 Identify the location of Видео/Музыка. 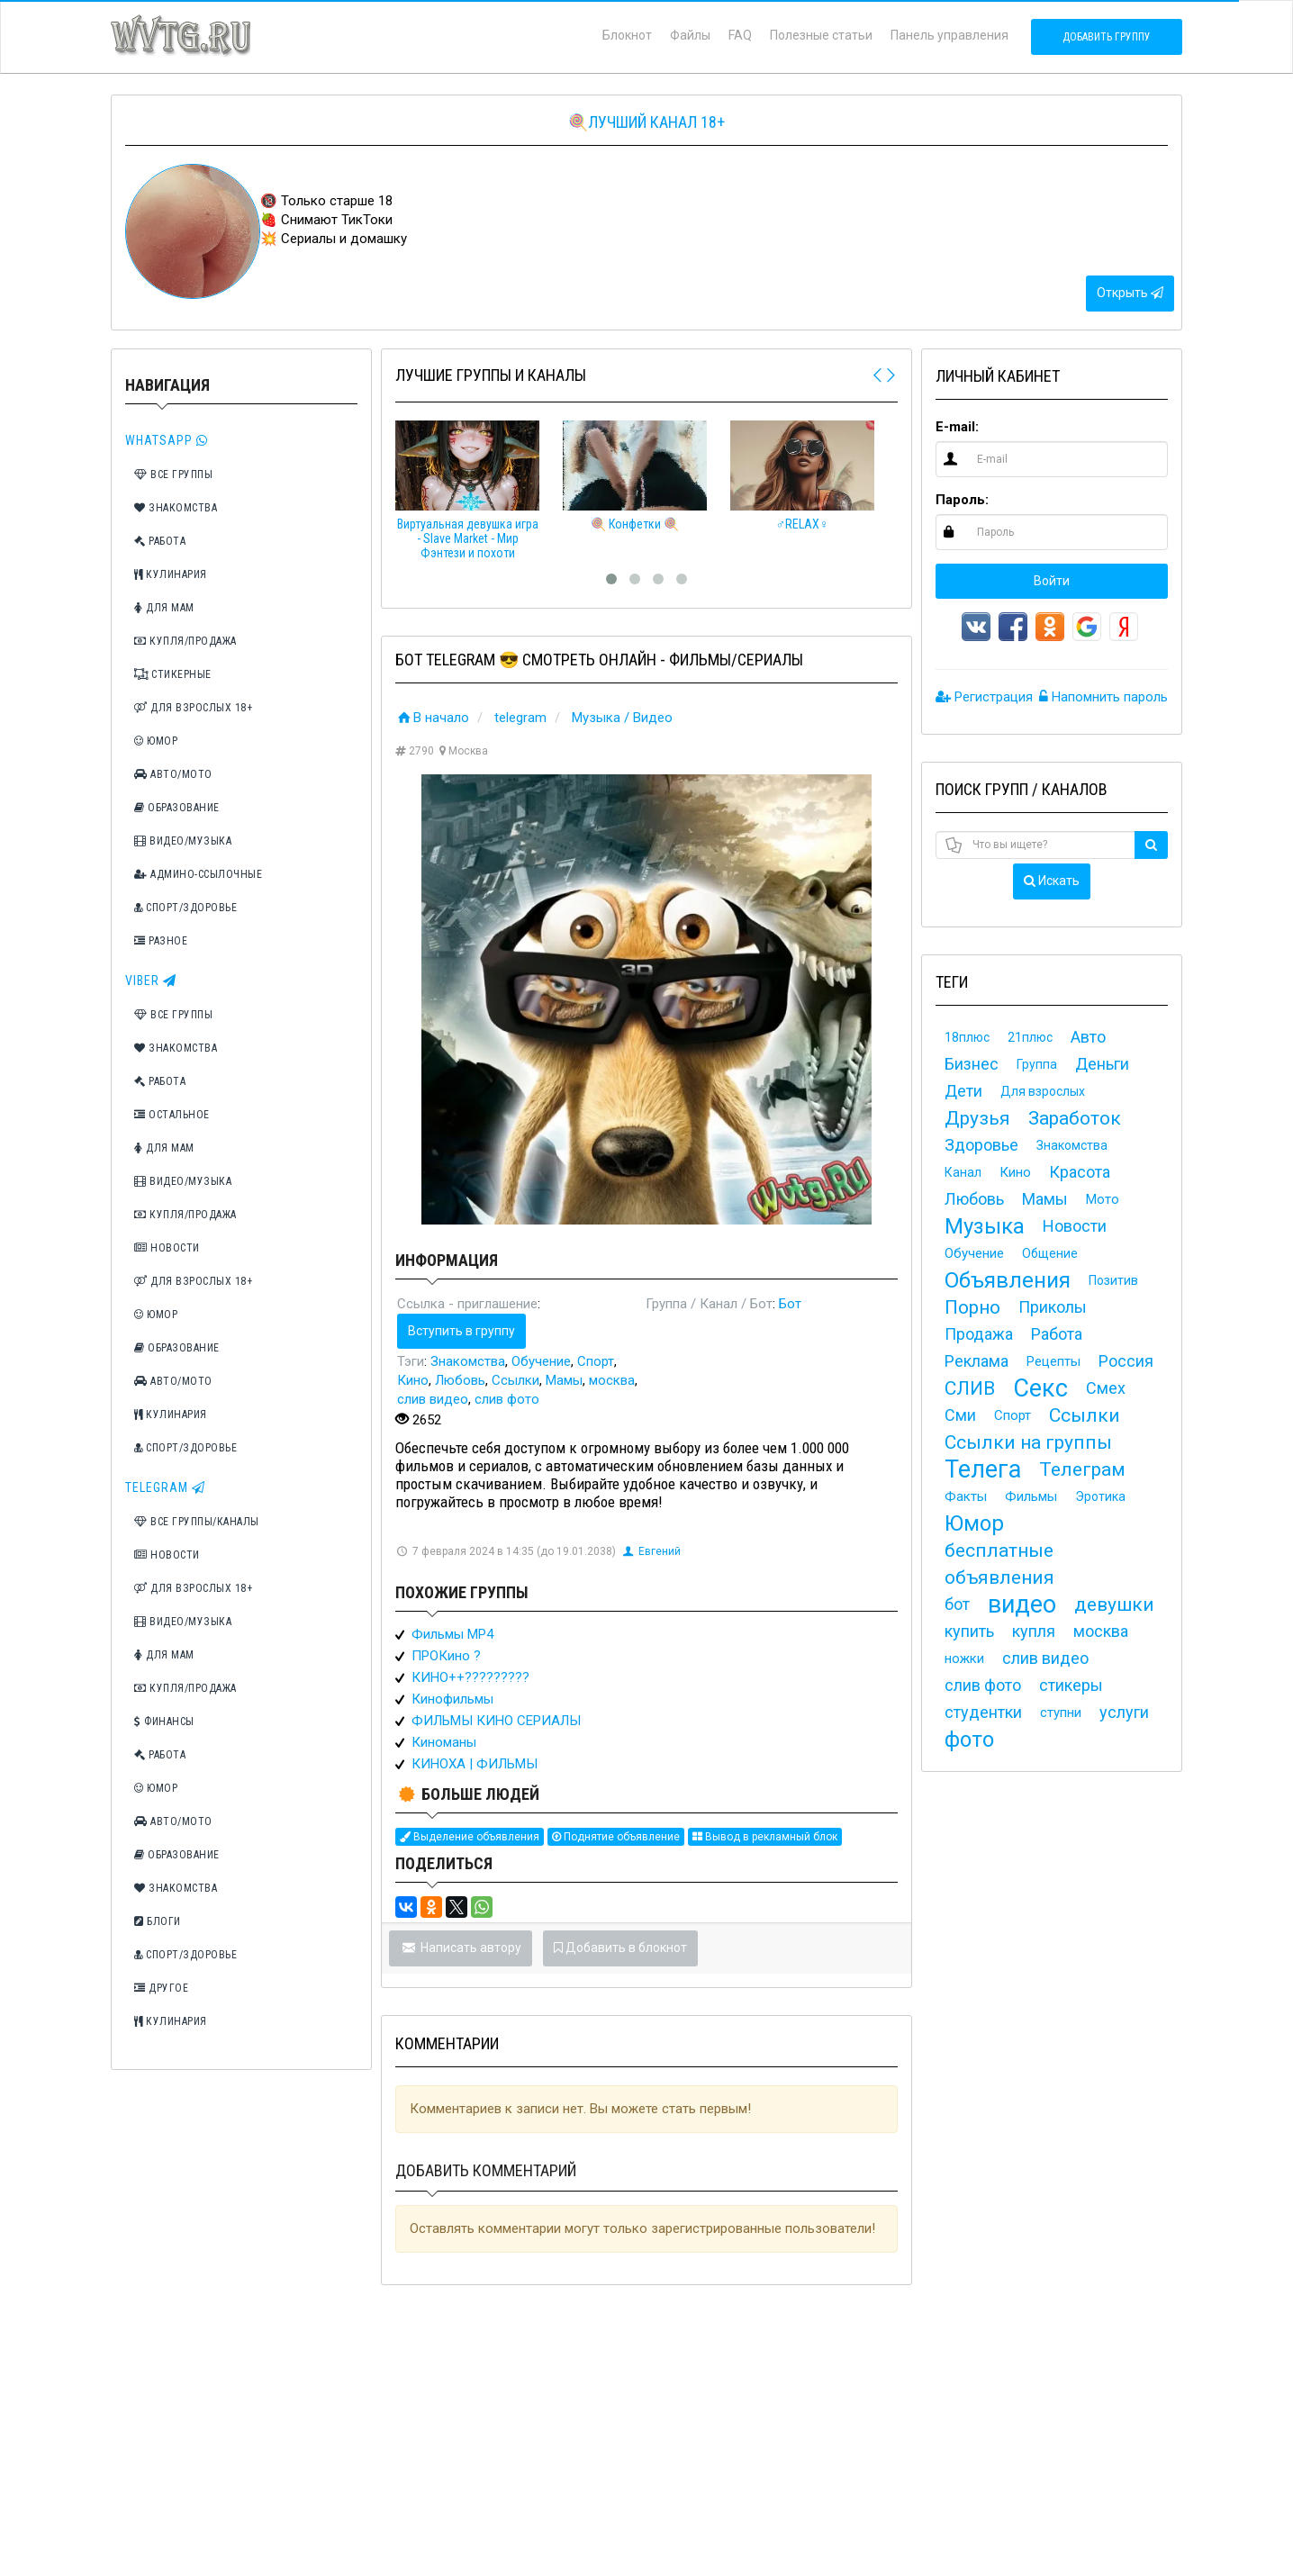
(182, 841).